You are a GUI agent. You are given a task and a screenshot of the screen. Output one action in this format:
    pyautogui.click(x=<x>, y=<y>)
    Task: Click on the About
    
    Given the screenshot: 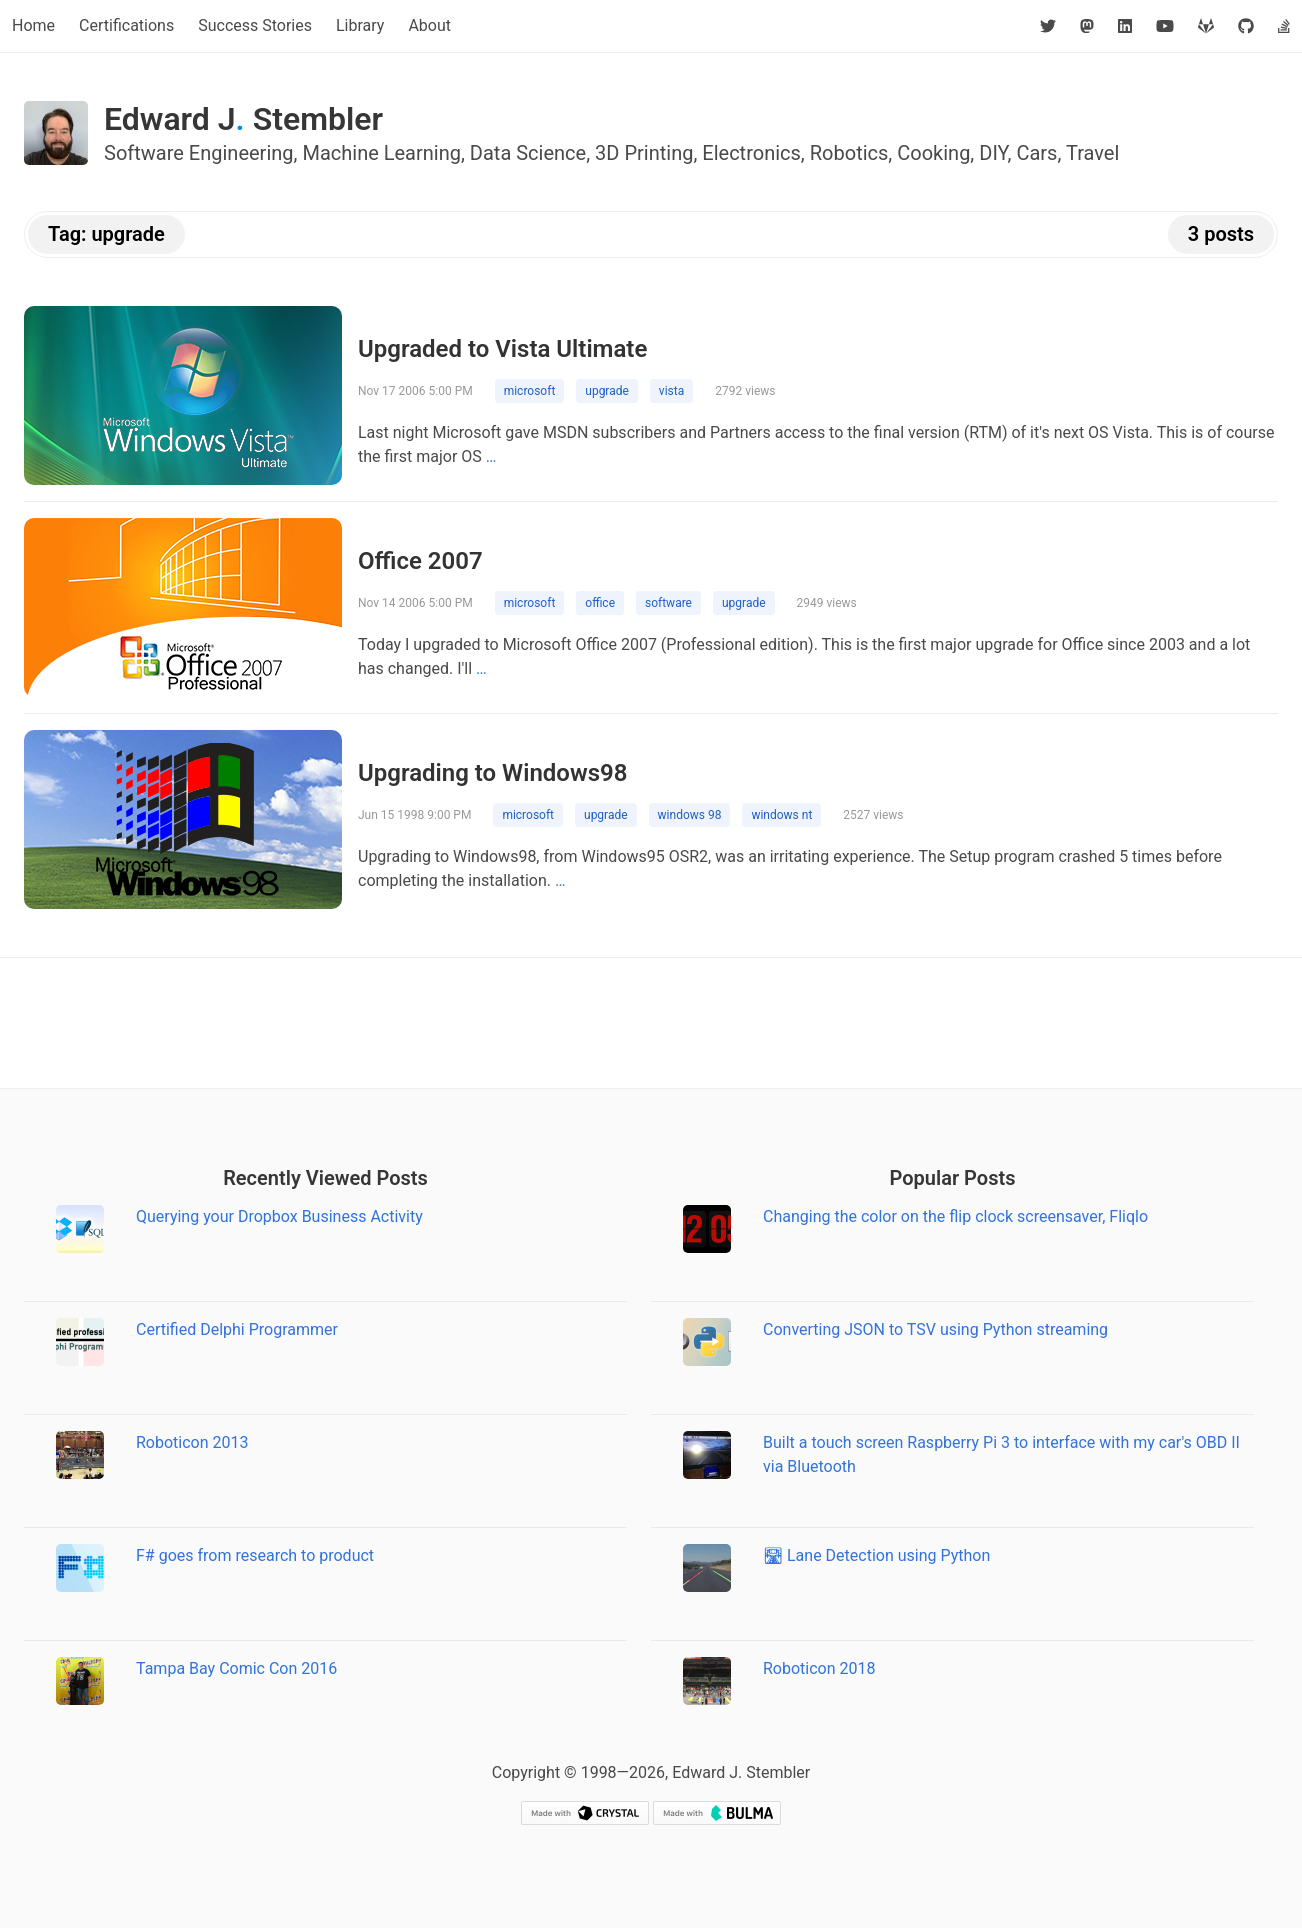 What is the action you would take?
    pyautogui.click(x=429, y=25)
    